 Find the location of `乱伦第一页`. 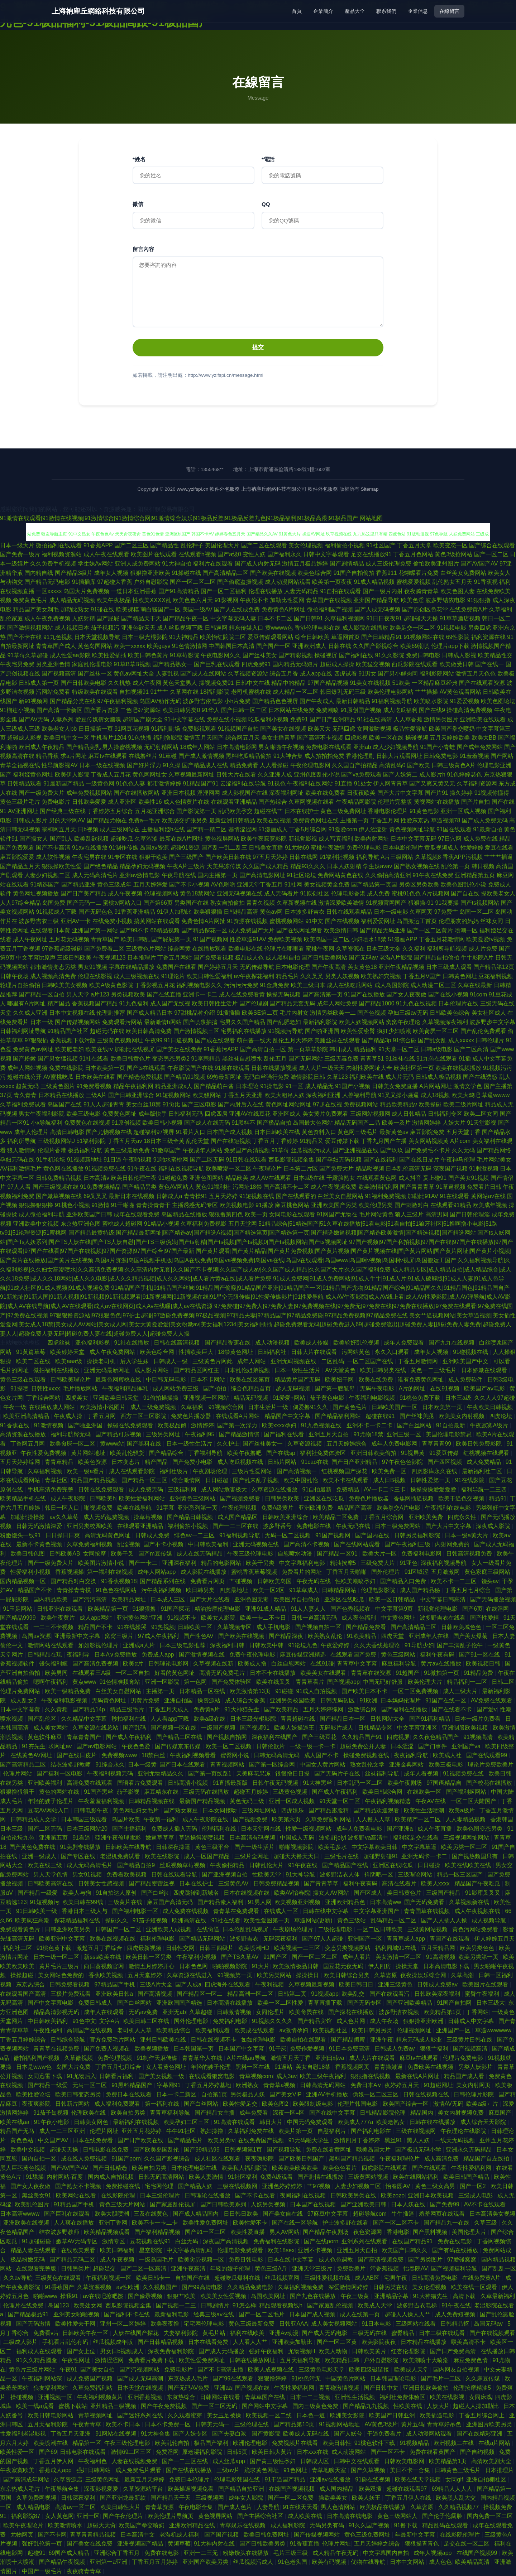

乱伦第一页 is located at coordinates (455, 866).